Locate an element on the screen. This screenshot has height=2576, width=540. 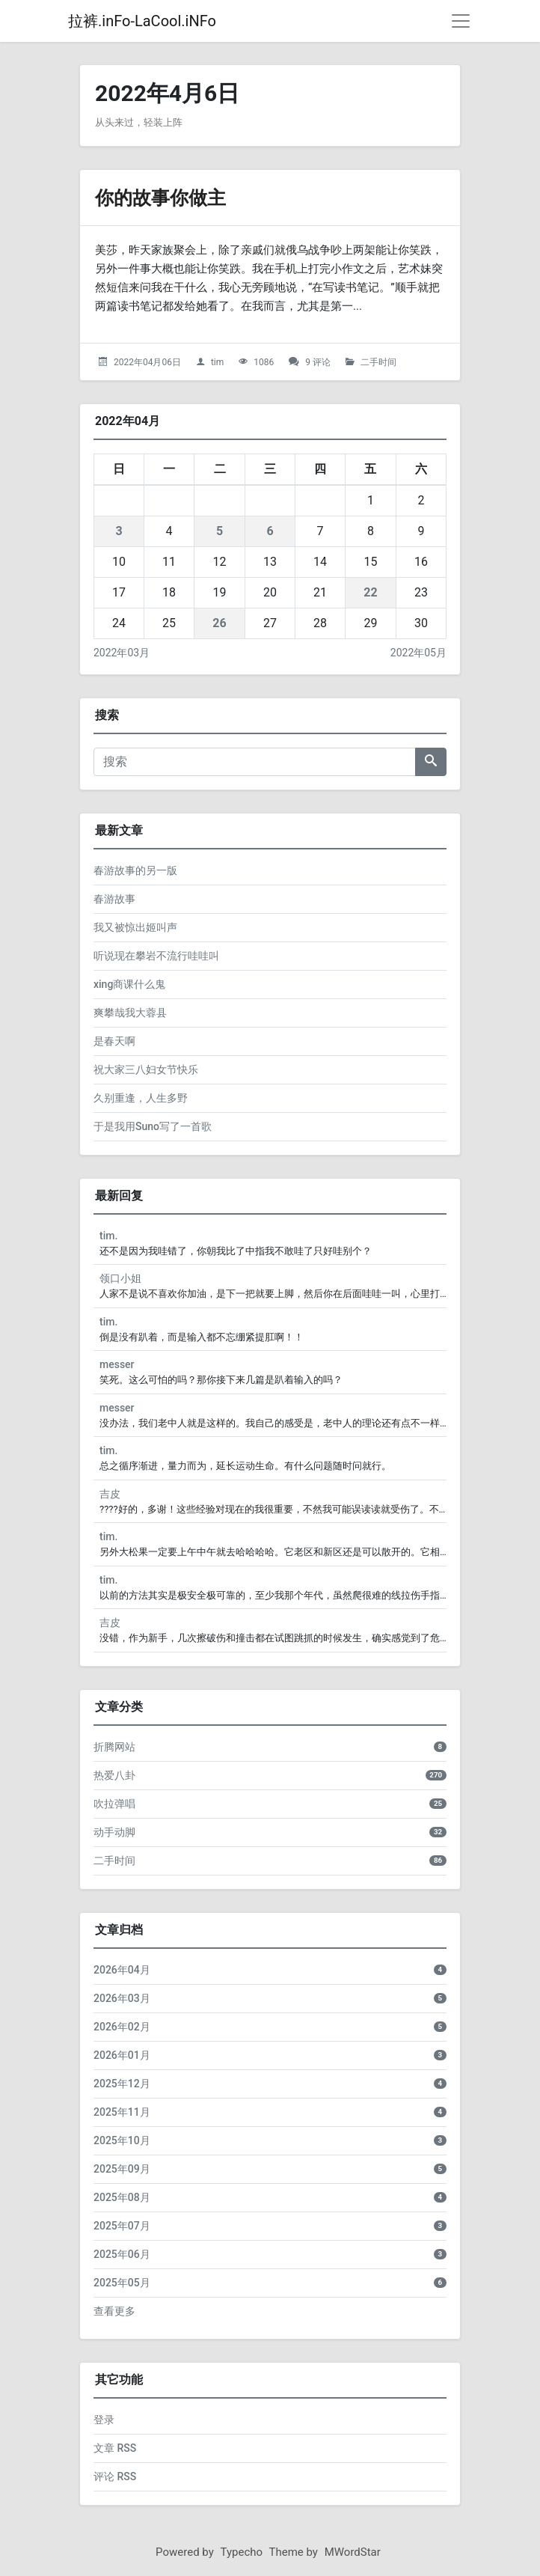
messer is located at coordinates (117, 1364).